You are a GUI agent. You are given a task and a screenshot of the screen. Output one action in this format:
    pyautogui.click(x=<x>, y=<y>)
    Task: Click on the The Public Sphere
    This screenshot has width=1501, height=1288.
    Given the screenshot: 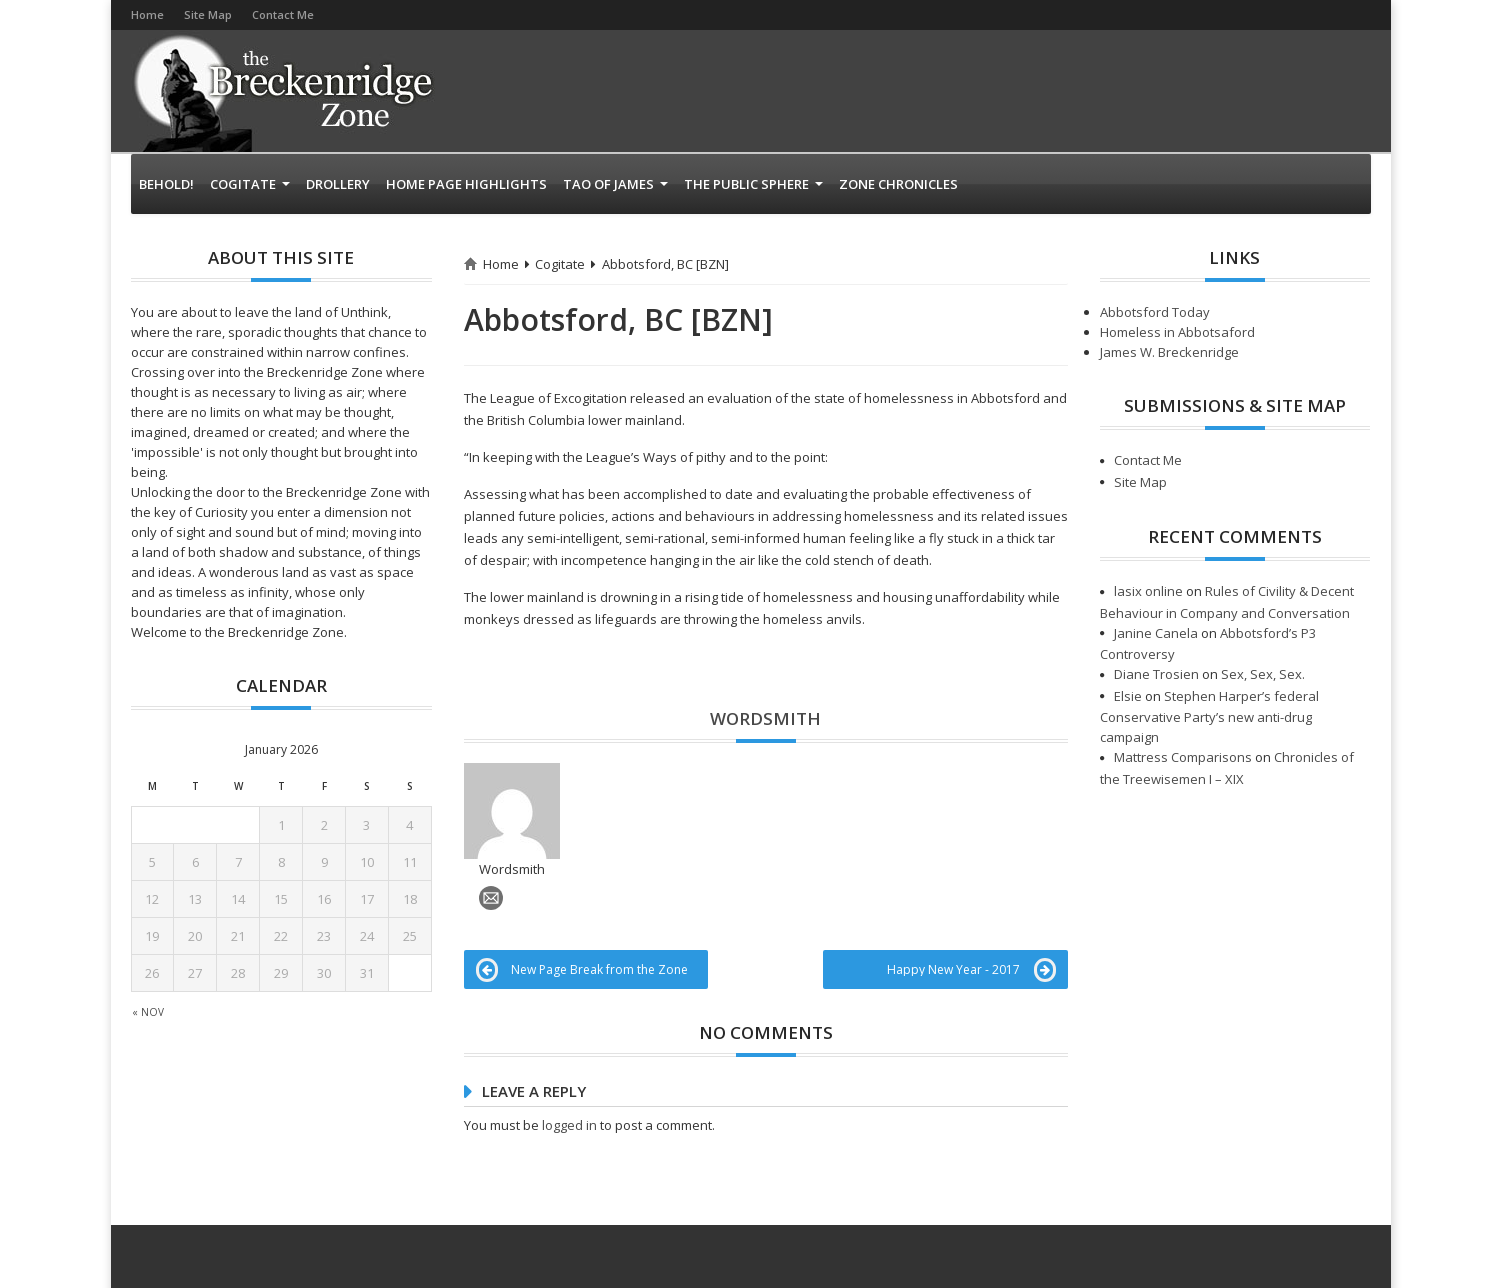 What is the action you would take?
    pyautogui.click(x=753, y=184)
    